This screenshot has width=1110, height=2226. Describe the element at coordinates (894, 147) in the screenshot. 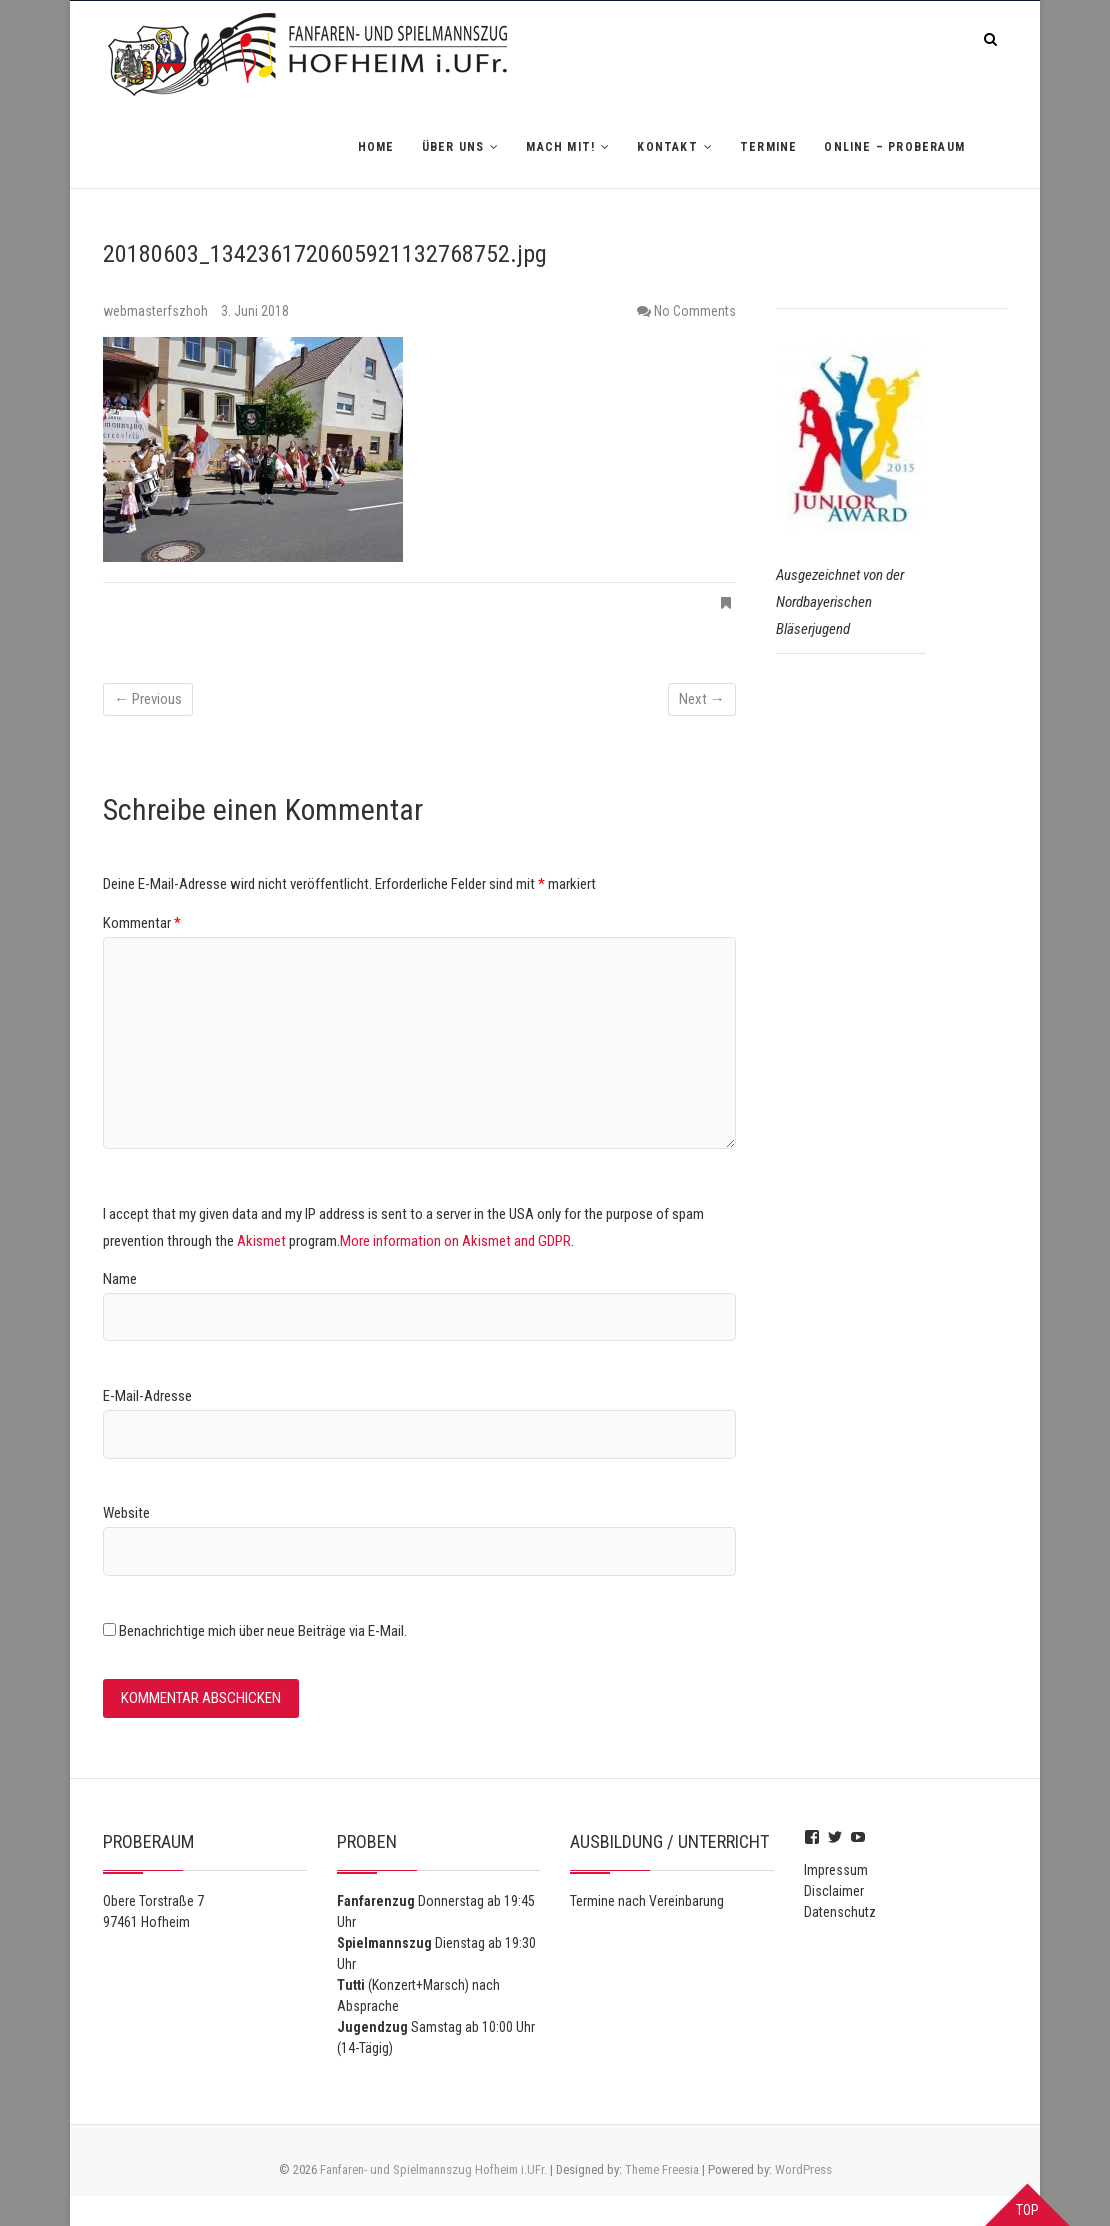

I see `Online – Proberaum` at that location.